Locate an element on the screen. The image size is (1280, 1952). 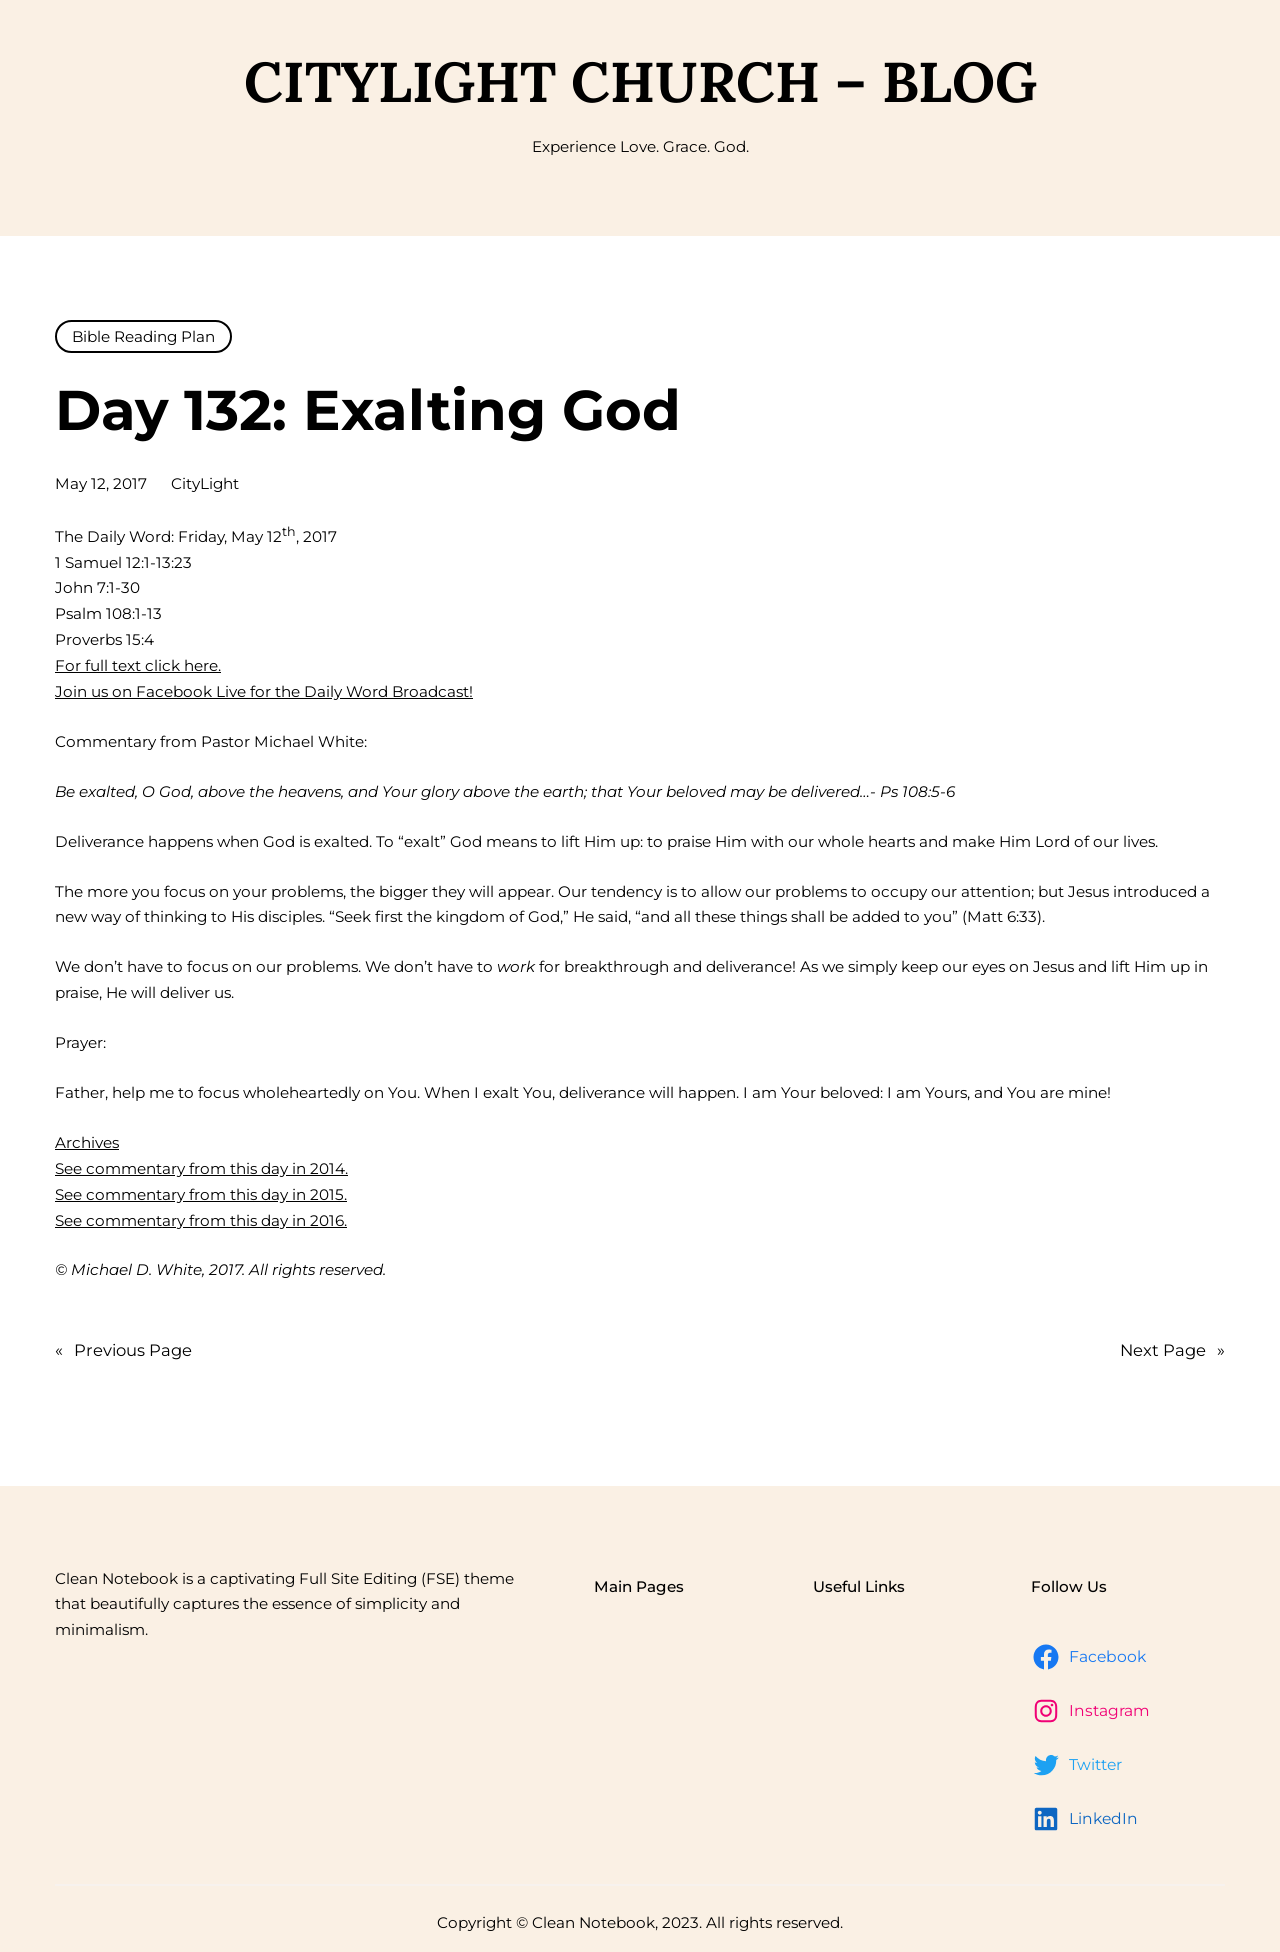
Join us on Facebook Live for the Daily Word Broadcast! is located at coordinates (264, 691).